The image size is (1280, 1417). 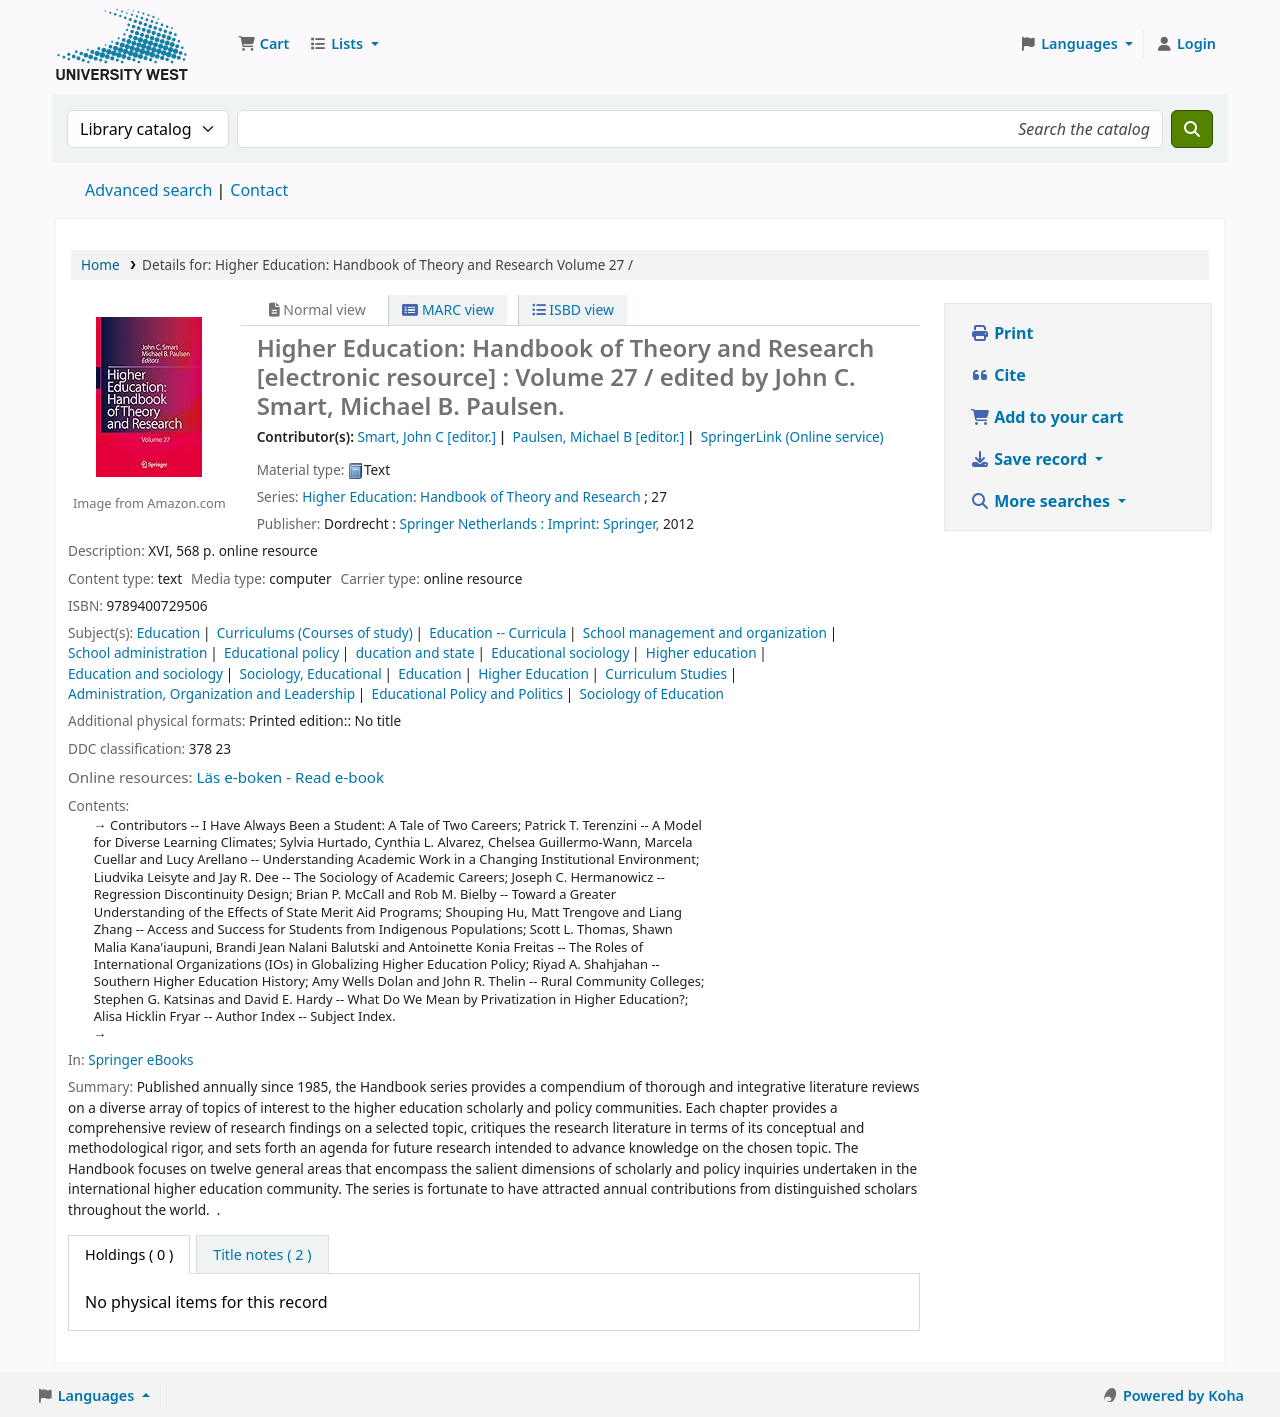 What do you see at coordinates (701, 652) in the screenshot?
I see `Higher education` at bounding box center [701, 652].